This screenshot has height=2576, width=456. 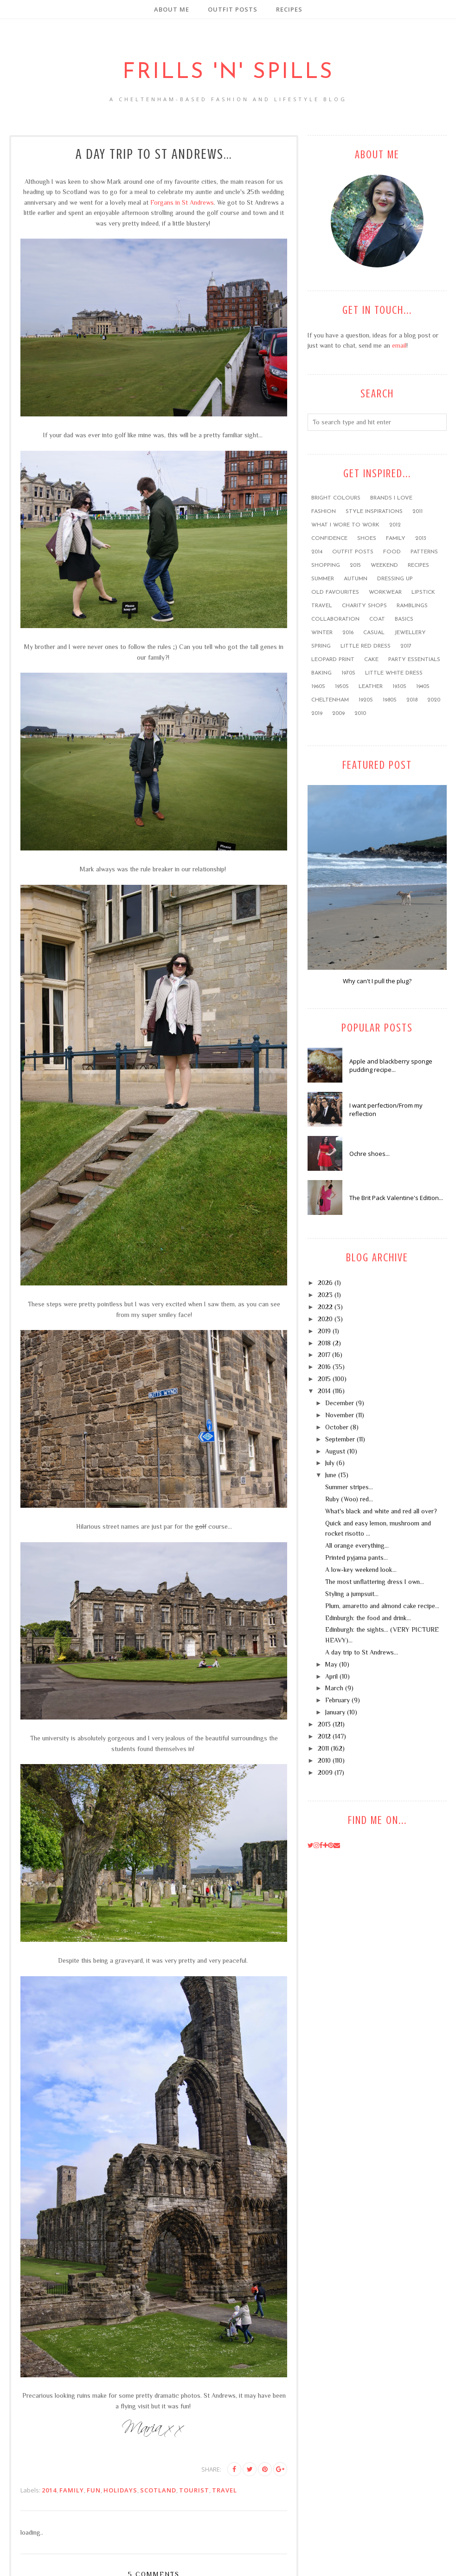 What do you see at coordinates (335, 619) in the screenshot?
I see `collaboration` at bounding box center [335, 619].